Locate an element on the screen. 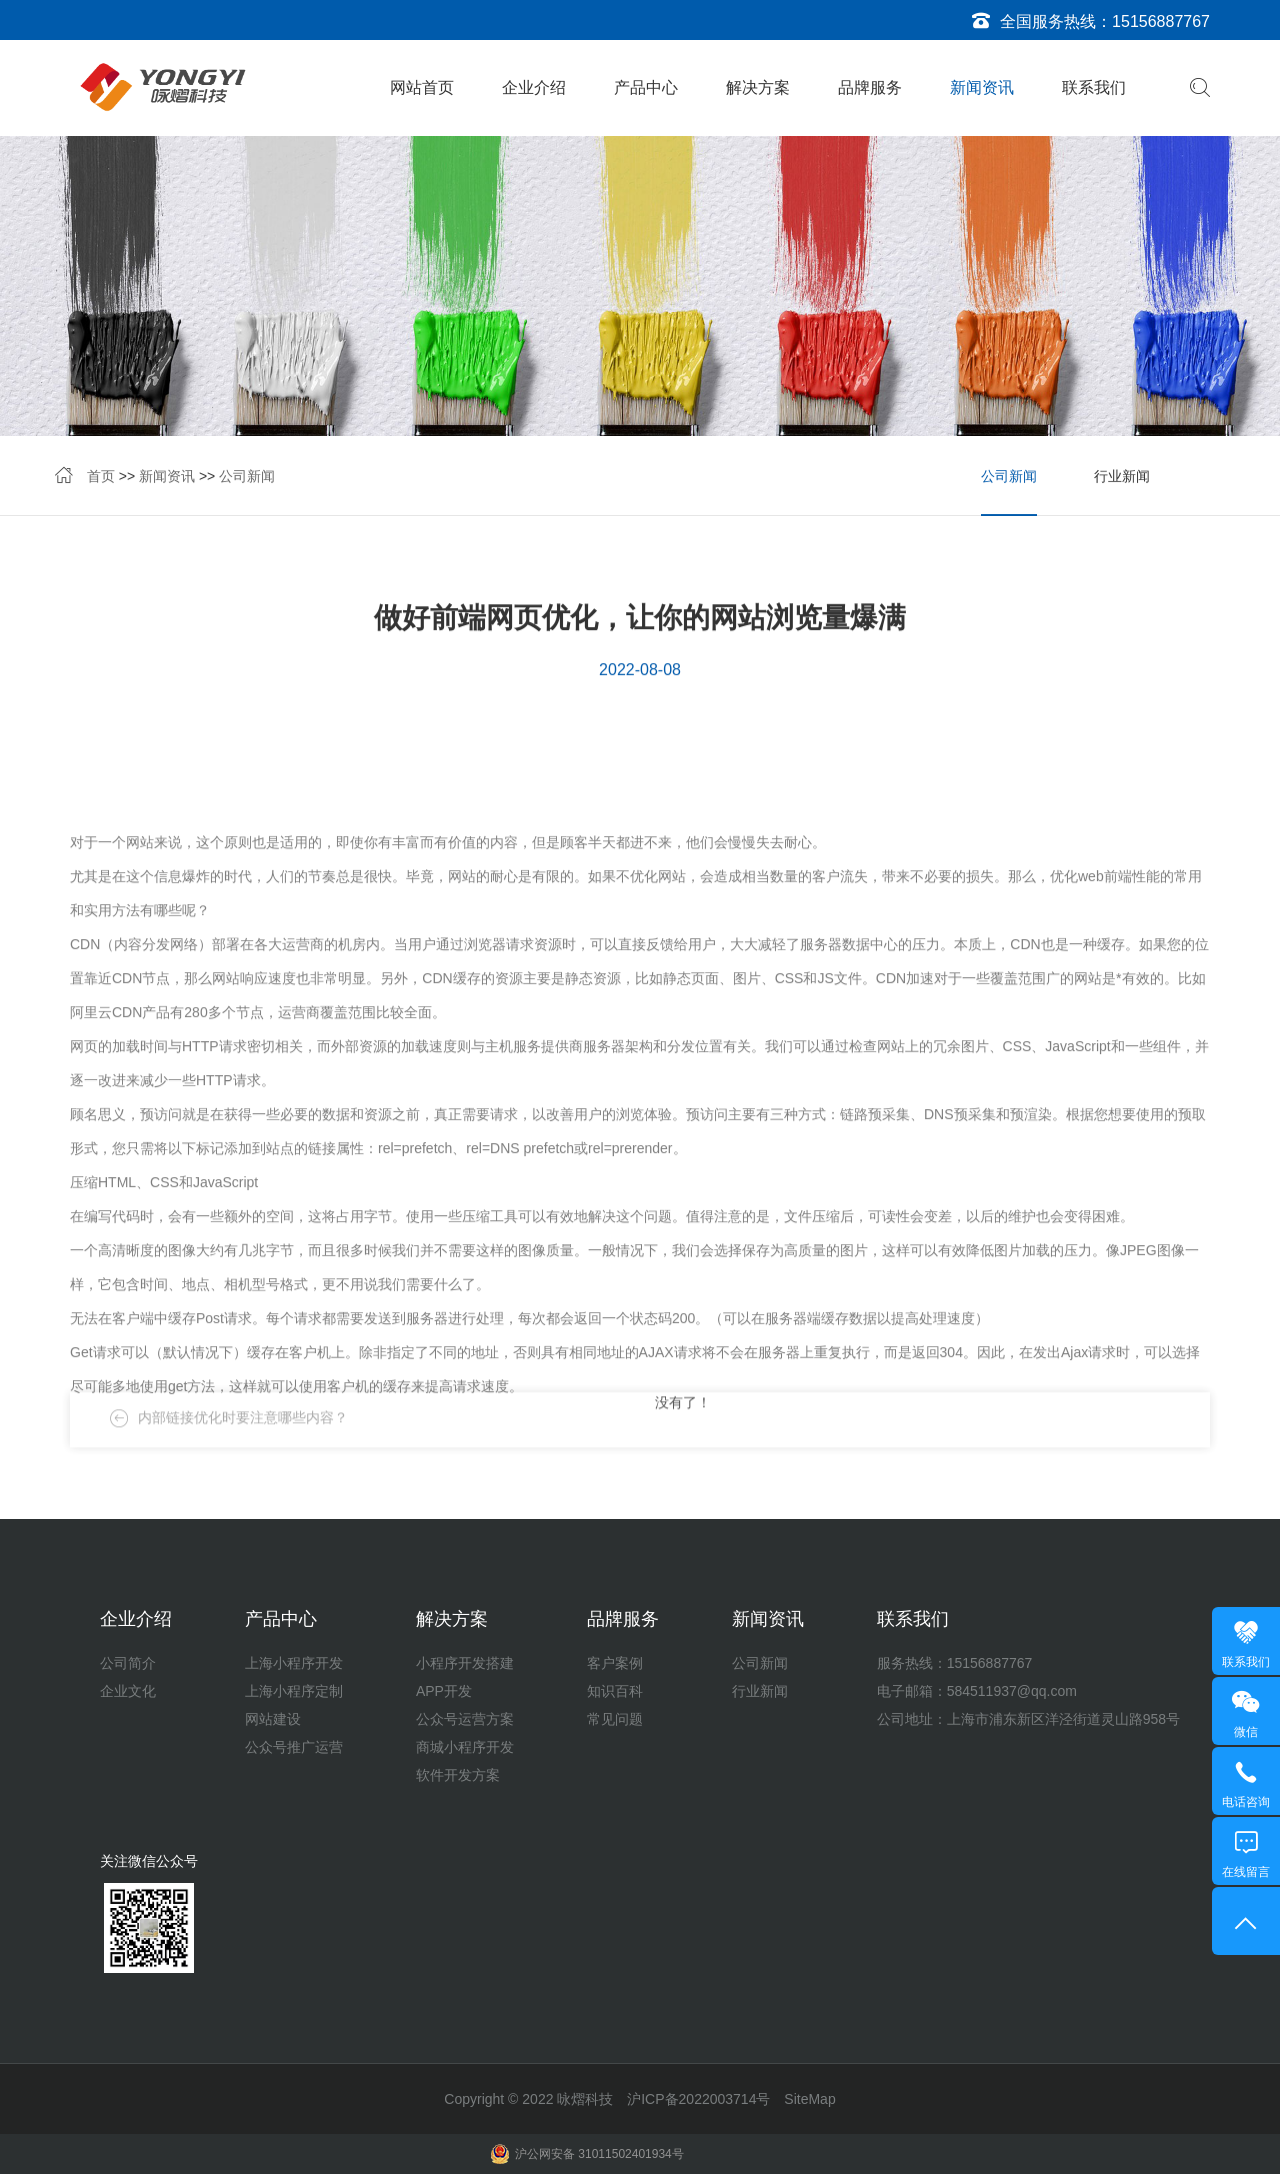  网站首页 is located at coordinates (422, 87).